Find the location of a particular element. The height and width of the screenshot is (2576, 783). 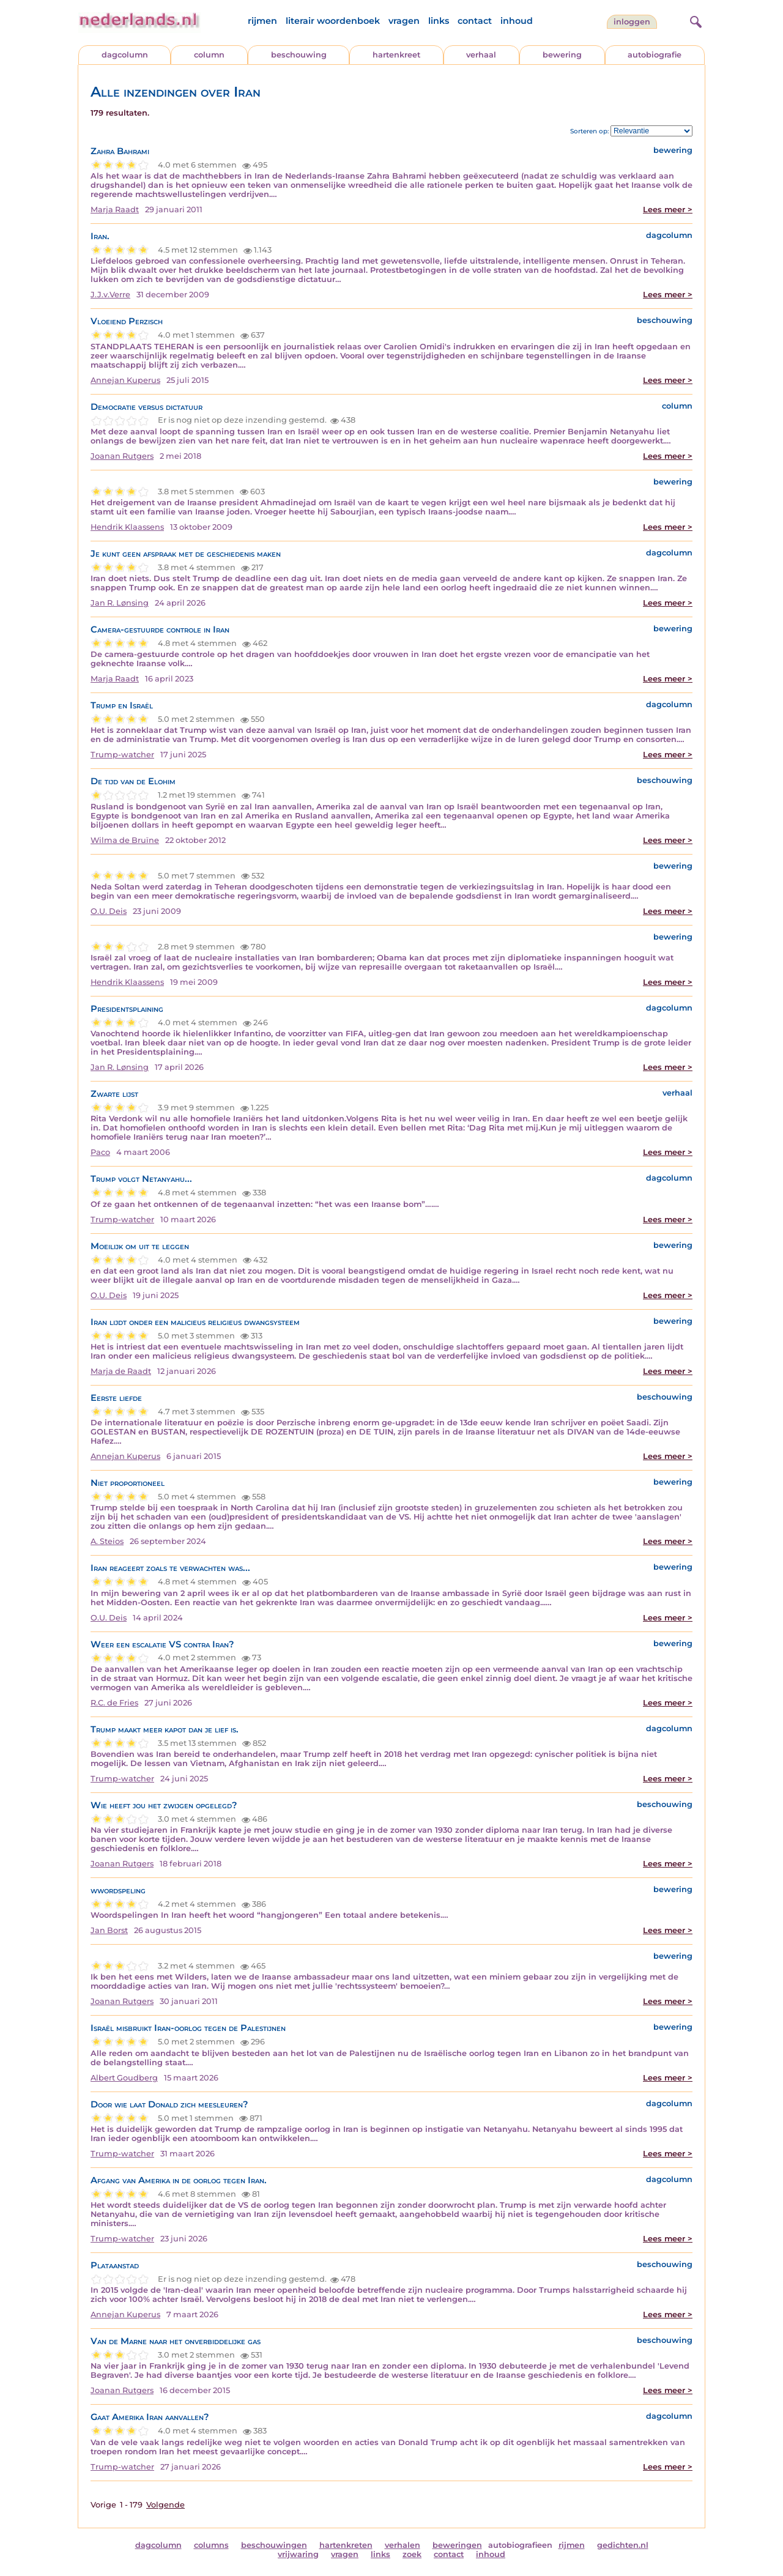

column is located at coordinates (209, 54).